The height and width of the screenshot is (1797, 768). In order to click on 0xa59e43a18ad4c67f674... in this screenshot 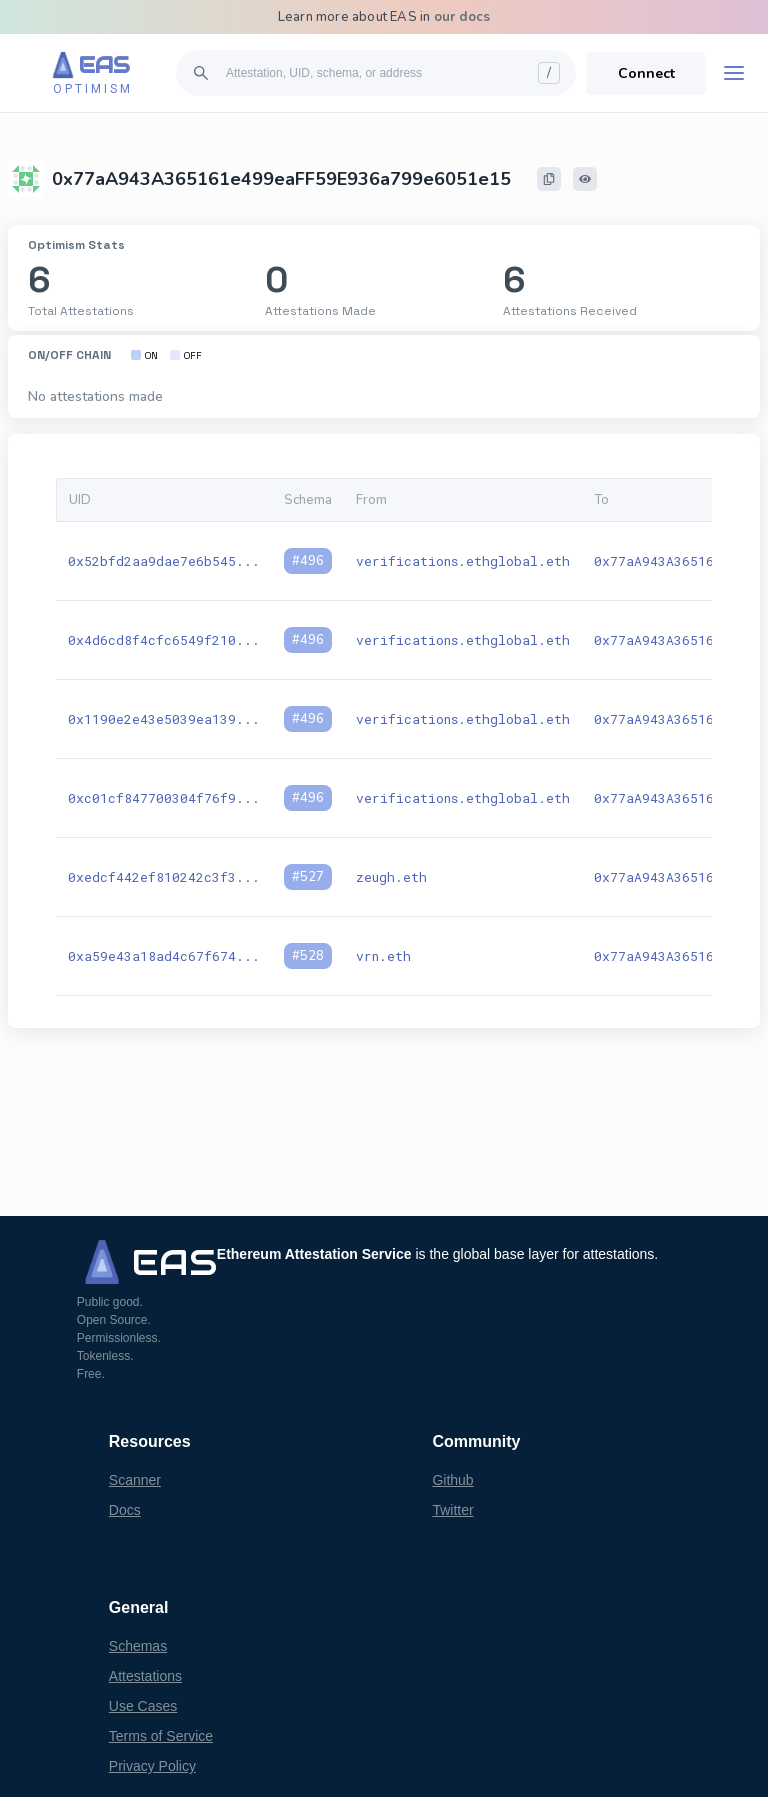, I will do `click(164, 956)`.